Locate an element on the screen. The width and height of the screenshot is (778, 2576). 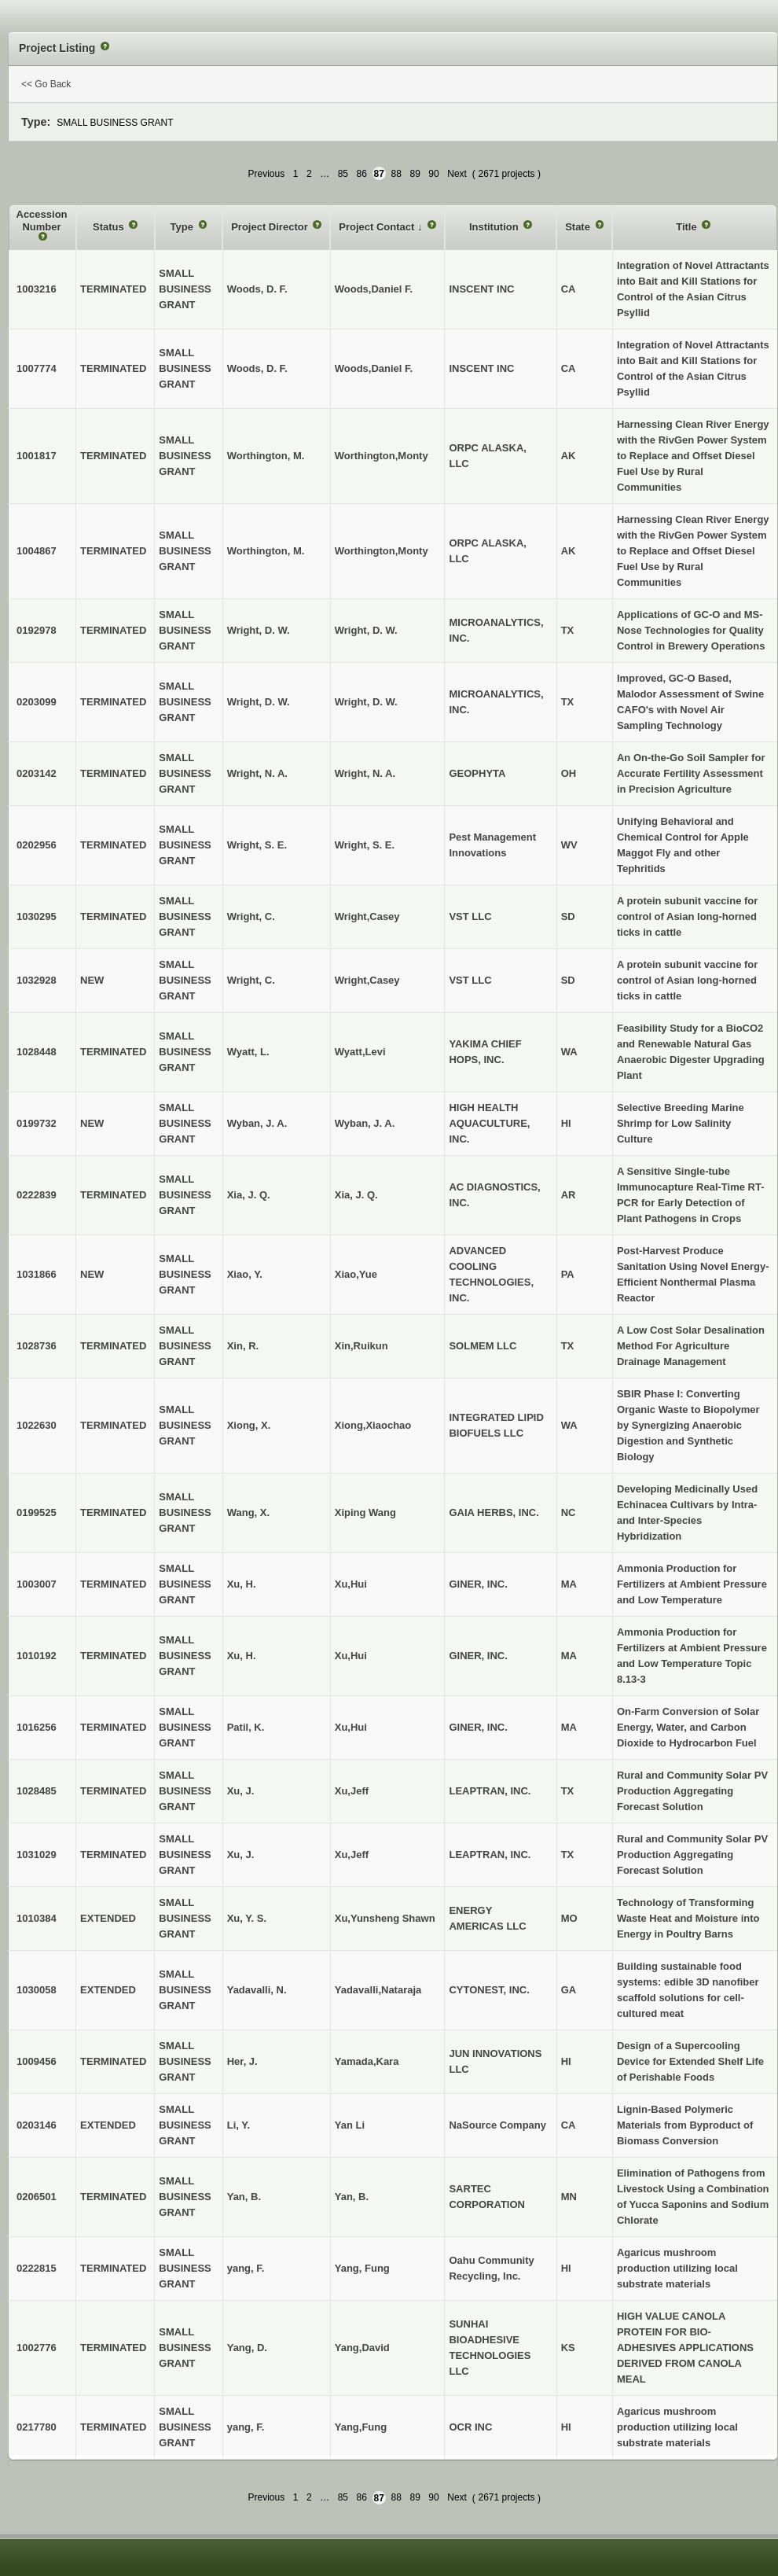
0202956 is located at coordinates (37, 845).